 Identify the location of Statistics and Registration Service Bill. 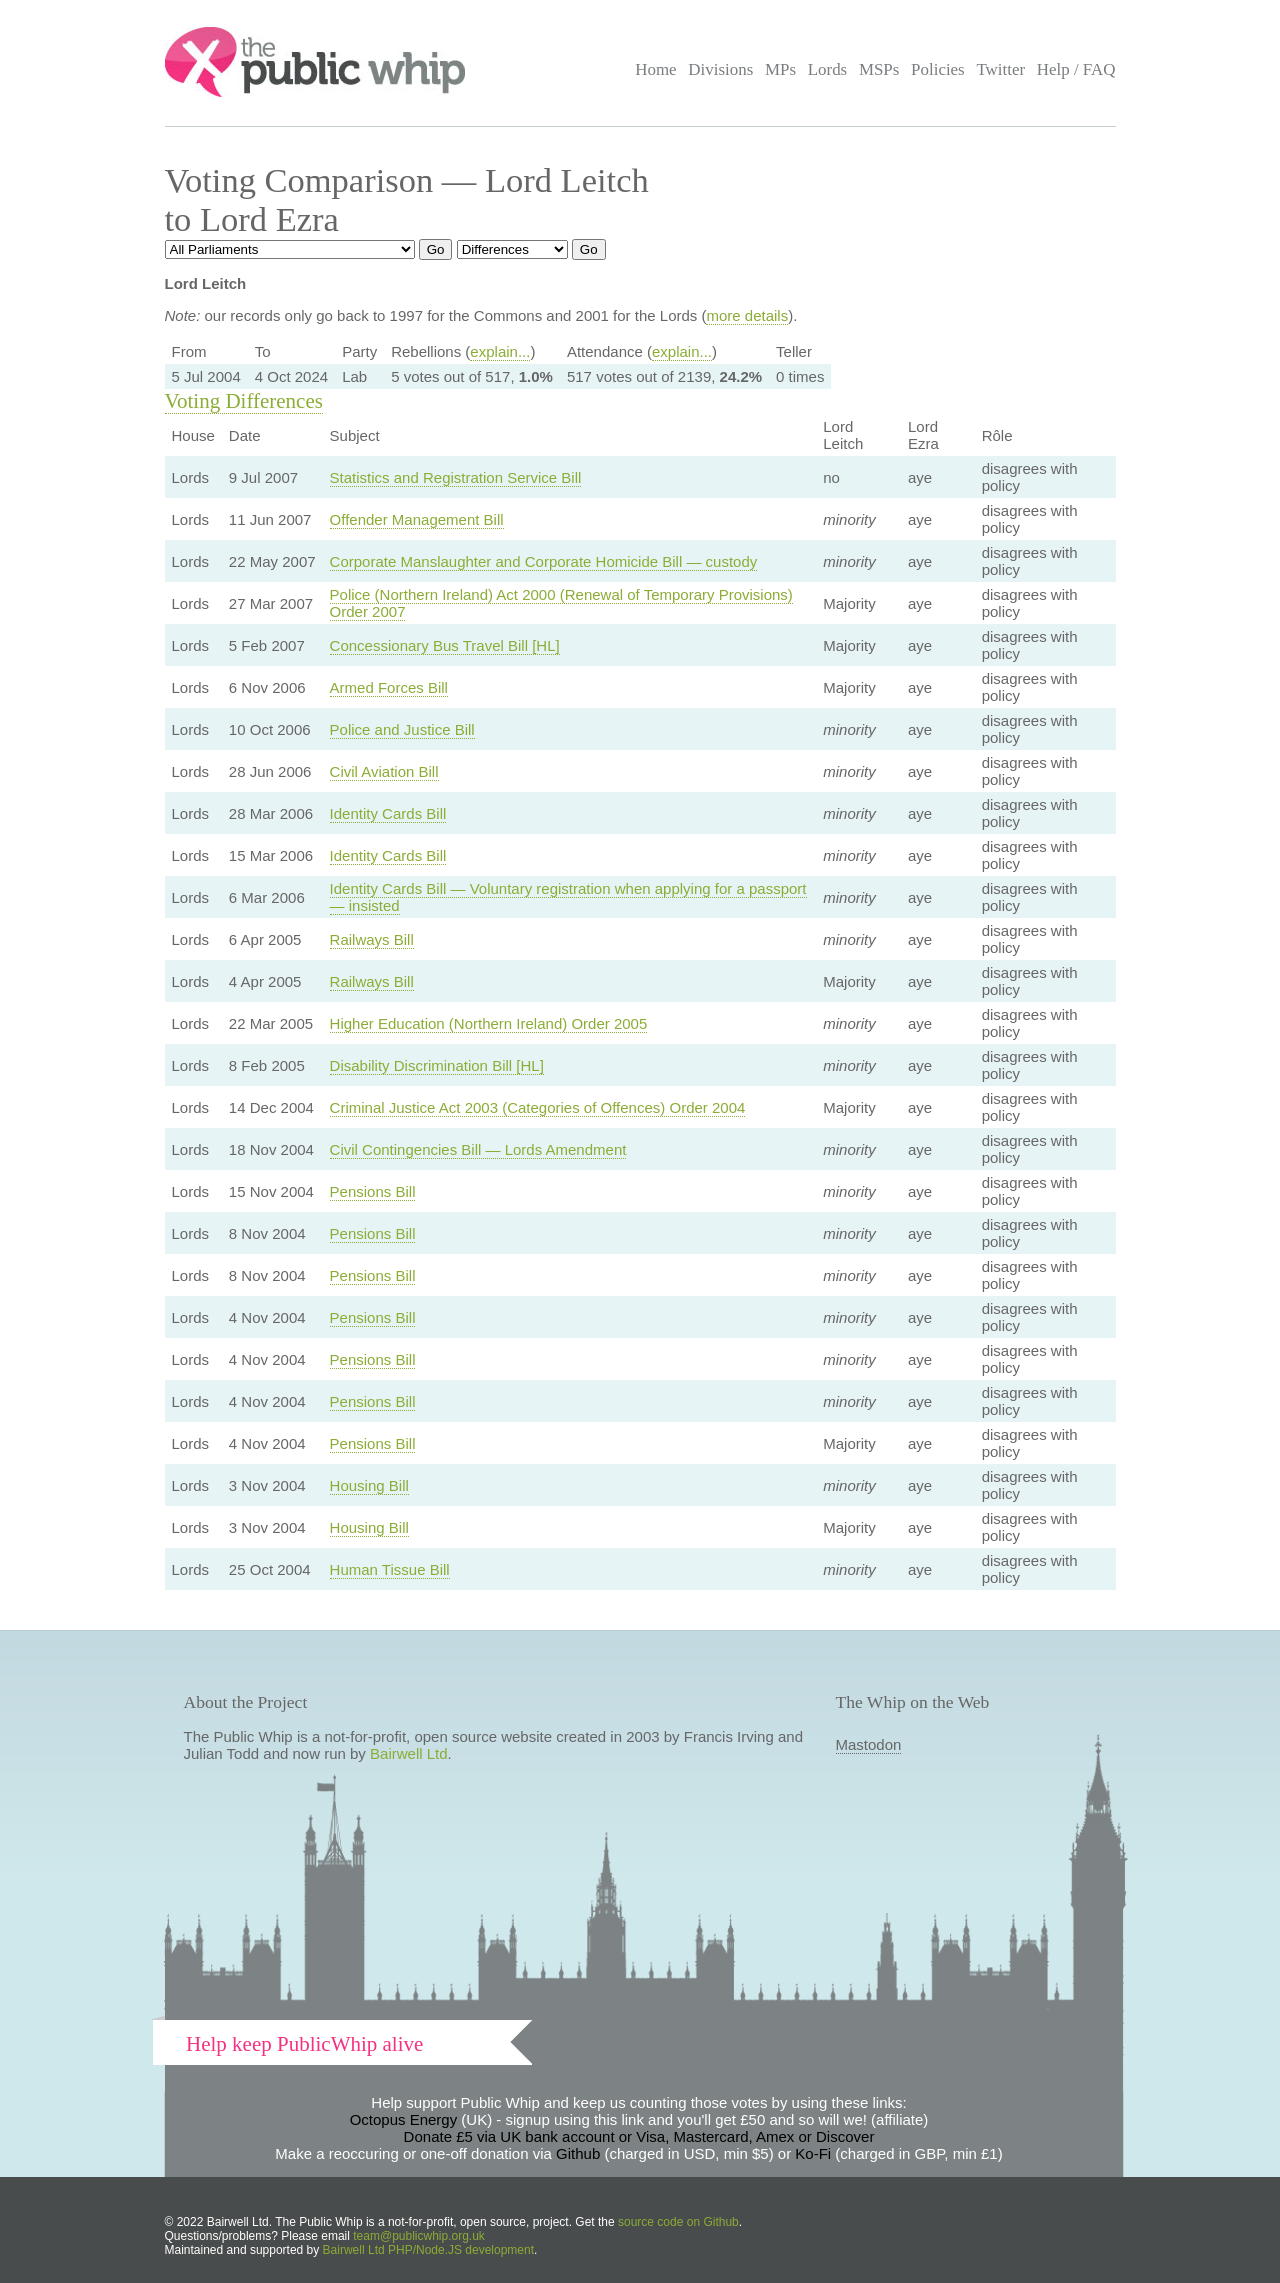
(456, 477).